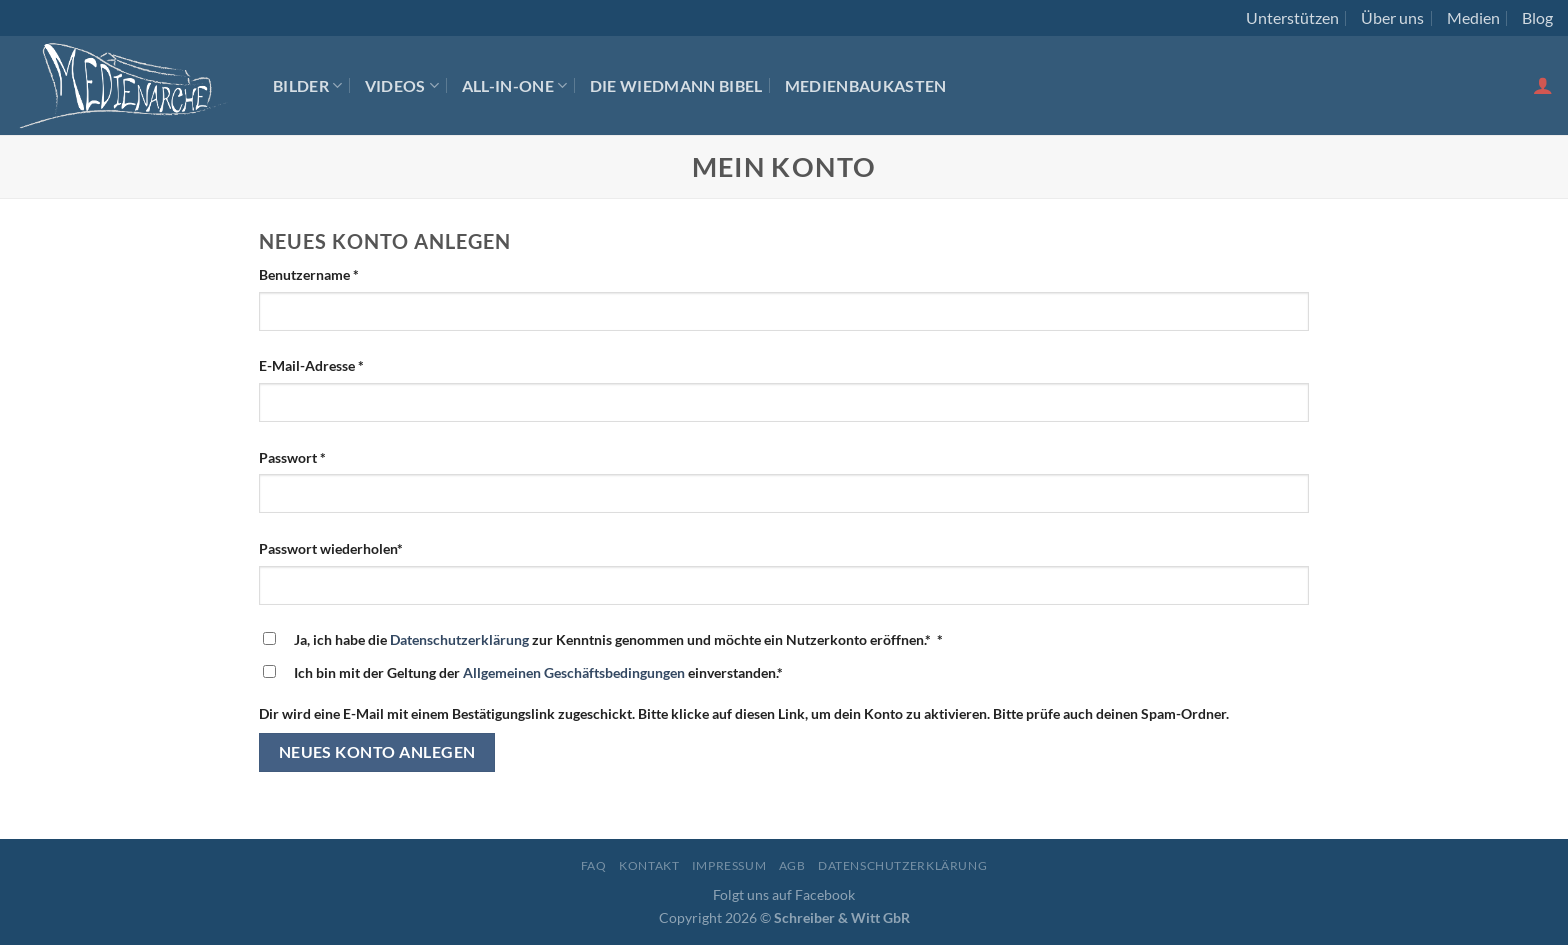 The image size is (1568, 945). Describe the element at coordinates (538, 672) in the screenshot. I see `Ich bin mit der Geltung der einverstanden.` at that location.